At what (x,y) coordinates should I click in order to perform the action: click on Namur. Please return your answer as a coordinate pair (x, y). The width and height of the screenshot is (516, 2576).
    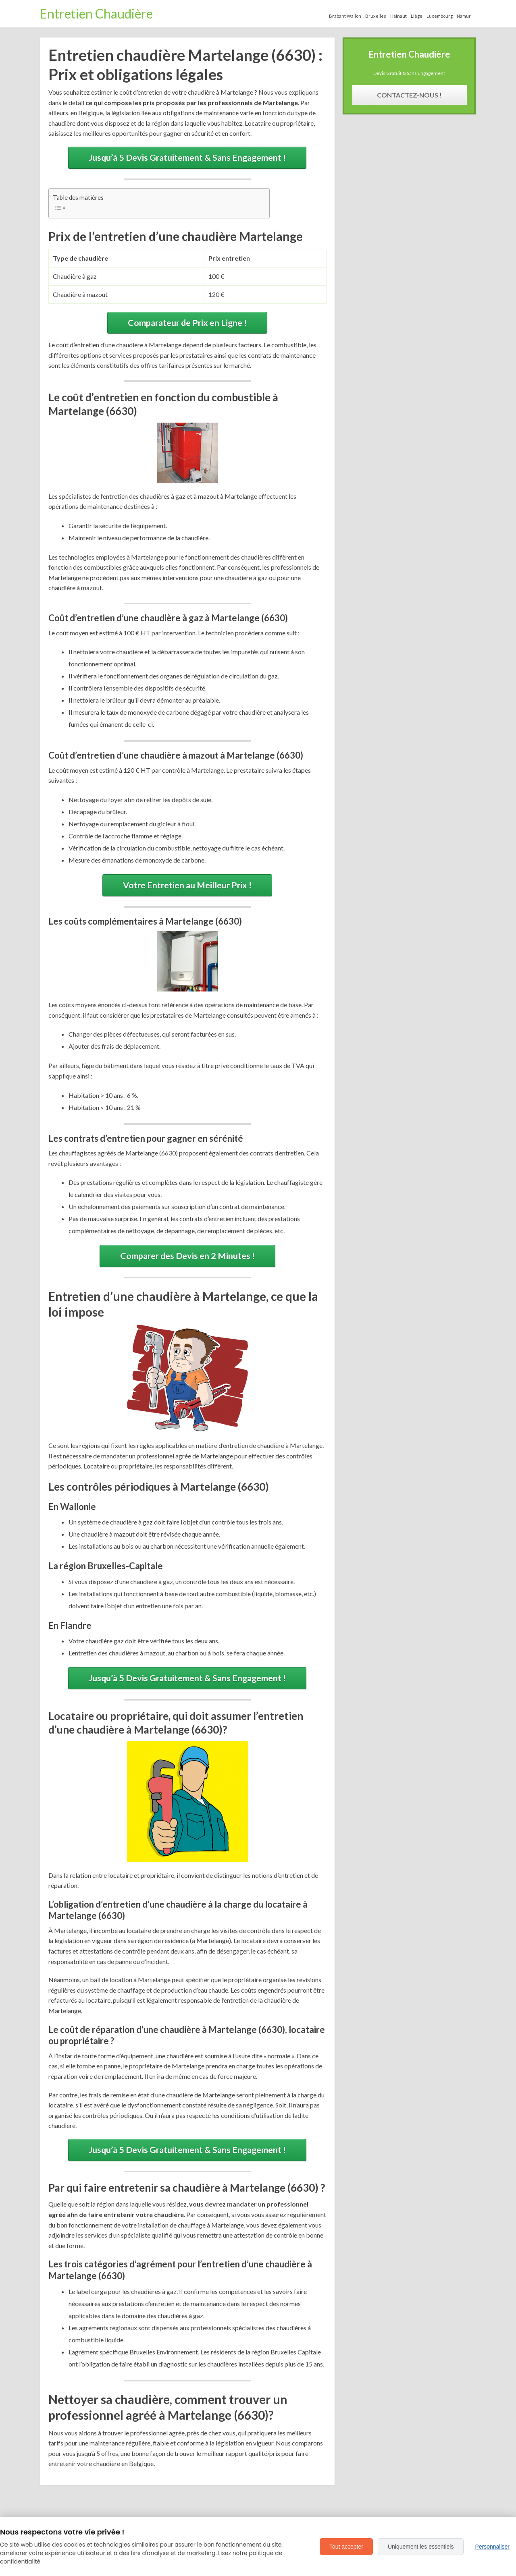
    Looking at the image, I should click on (464, 16).